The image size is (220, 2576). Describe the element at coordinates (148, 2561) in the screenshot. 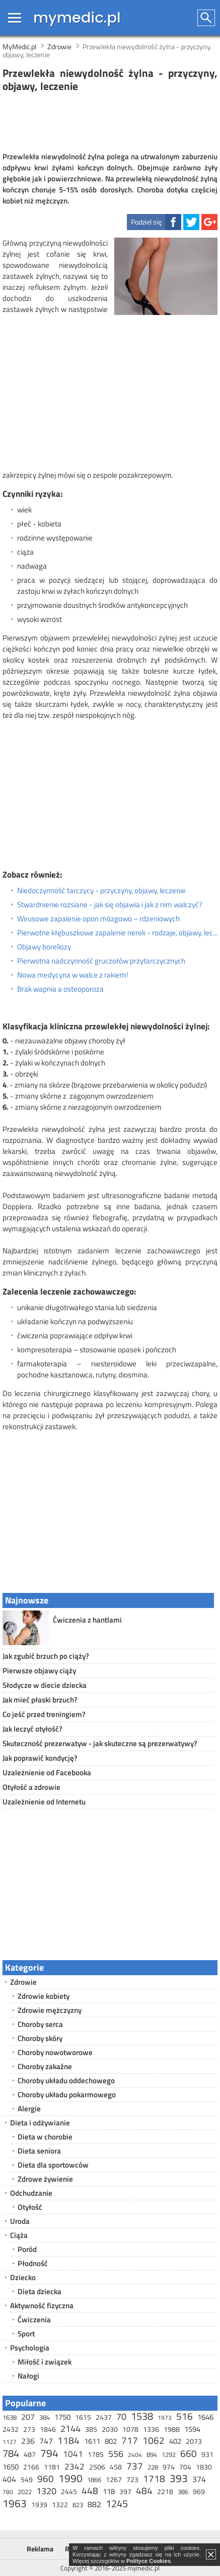

I see `Polityce Cookies` at that location.